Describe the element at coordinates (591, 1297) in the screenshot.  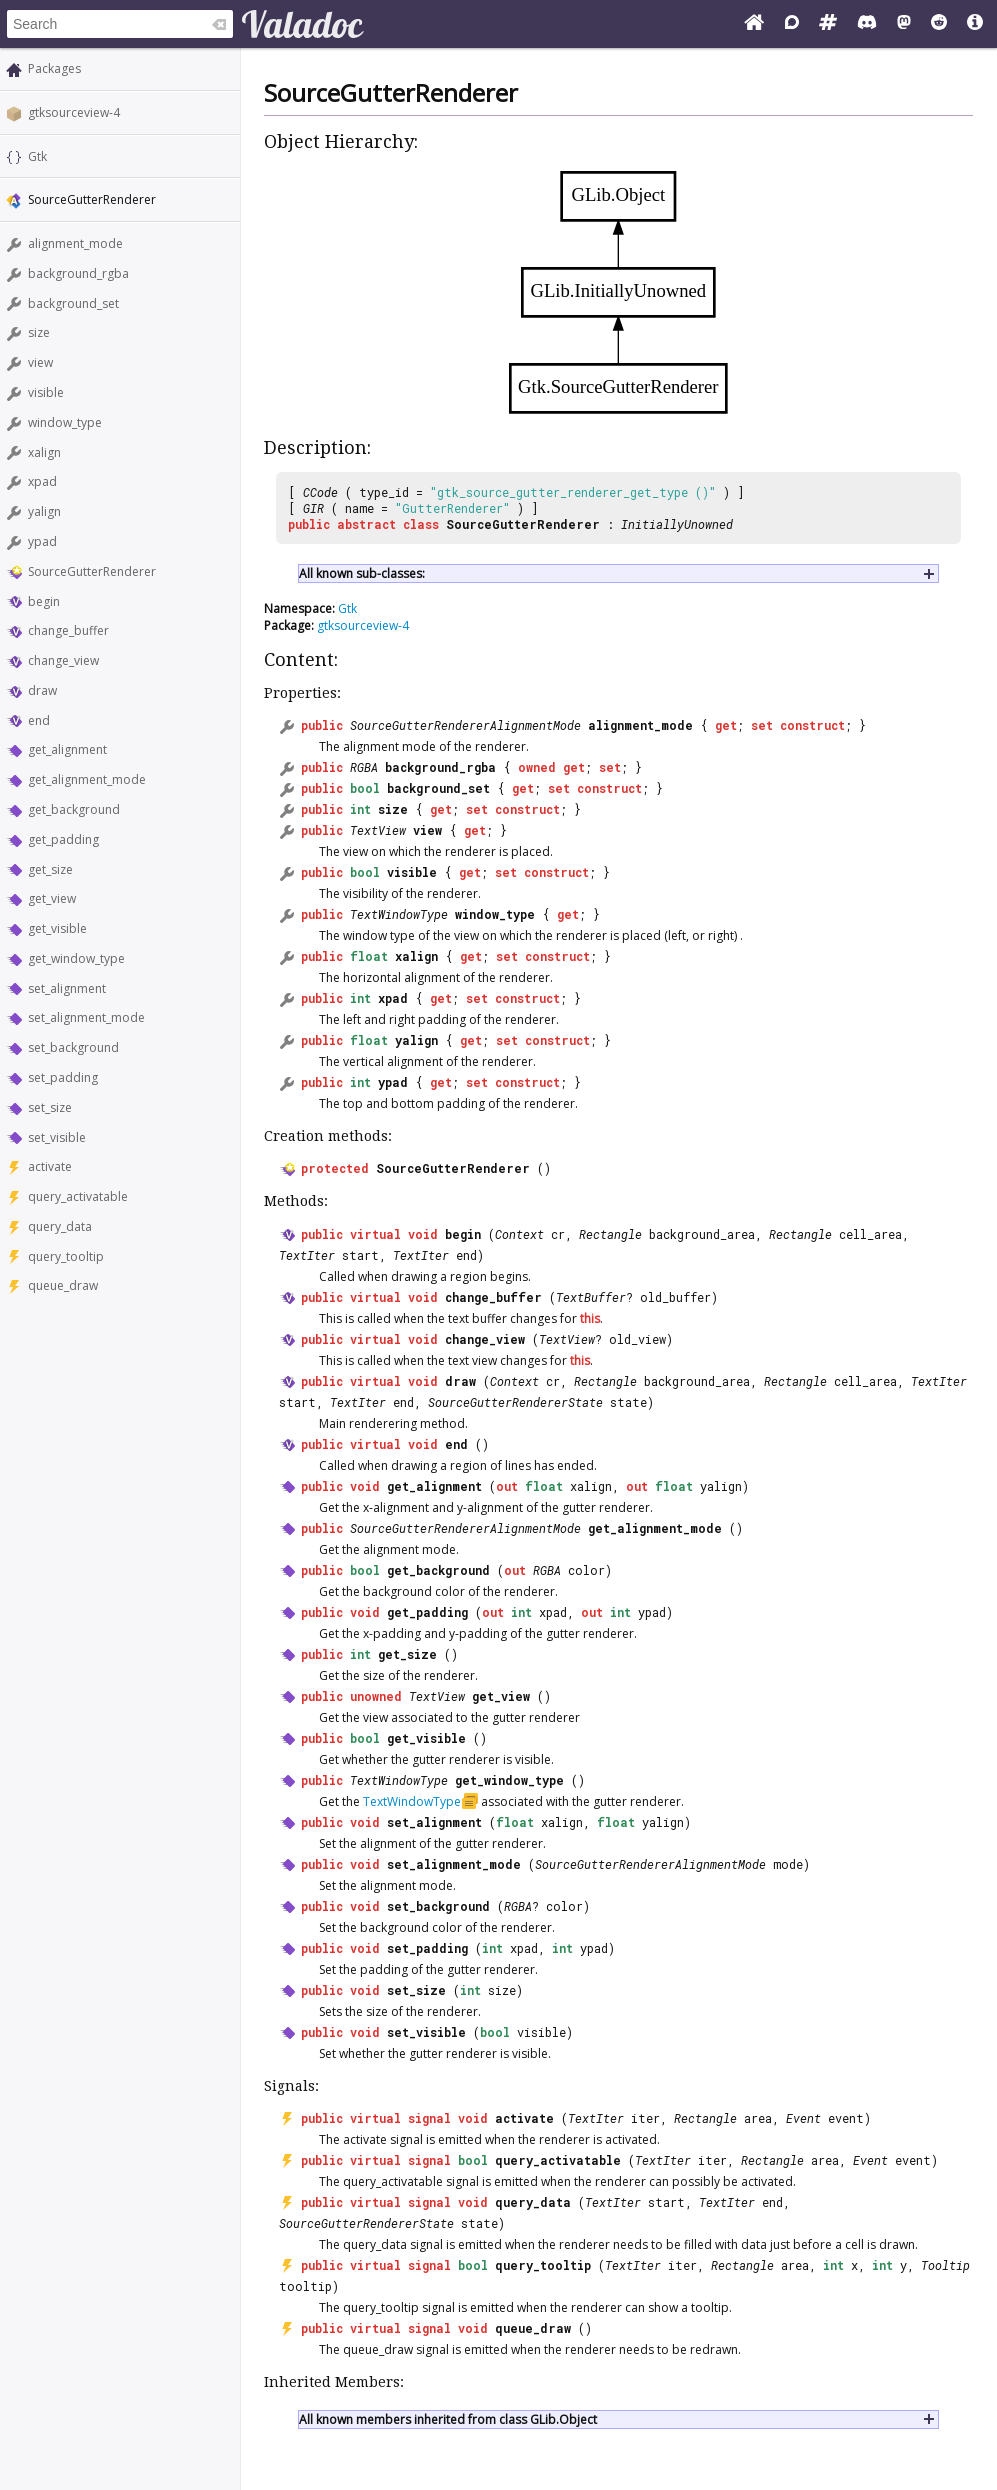
I see `TextBuffer` at that location.